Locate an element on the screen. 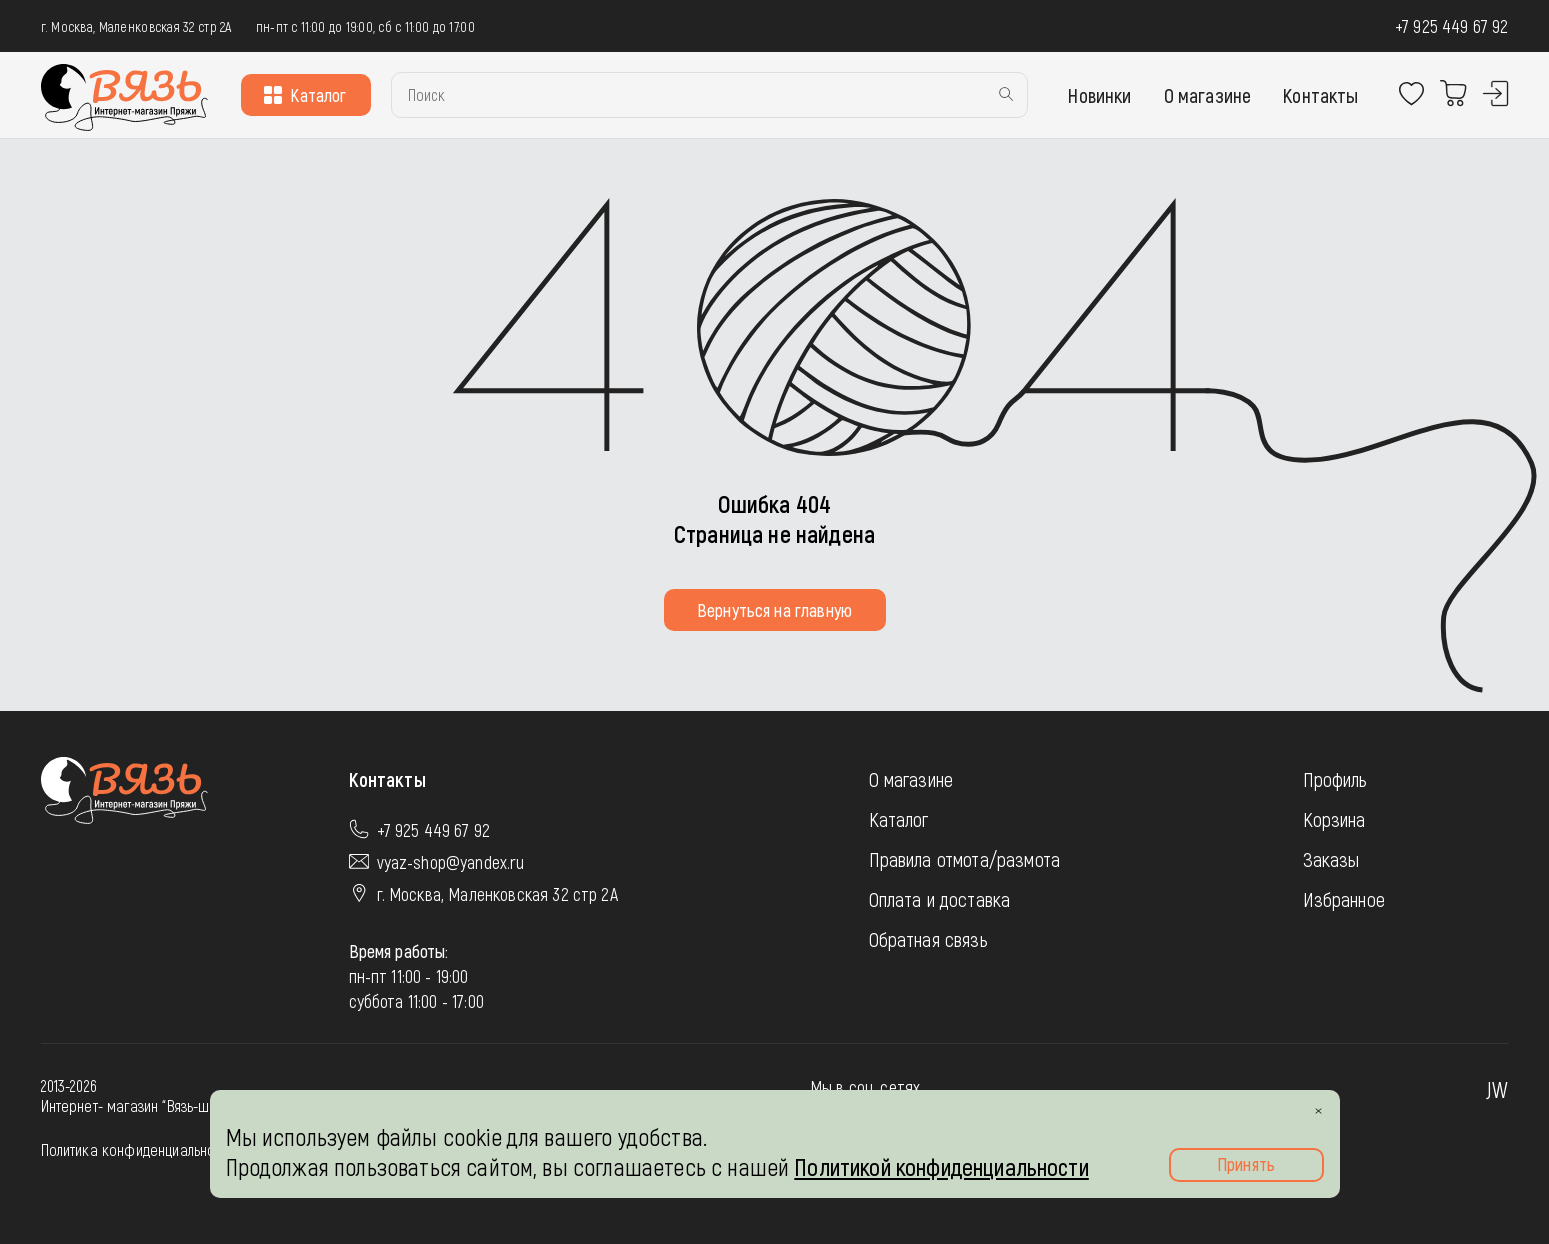 The height and width of the screenshot is (1244, 1549). +7 925 449 67 92 is located at coordinates (1452, 26).